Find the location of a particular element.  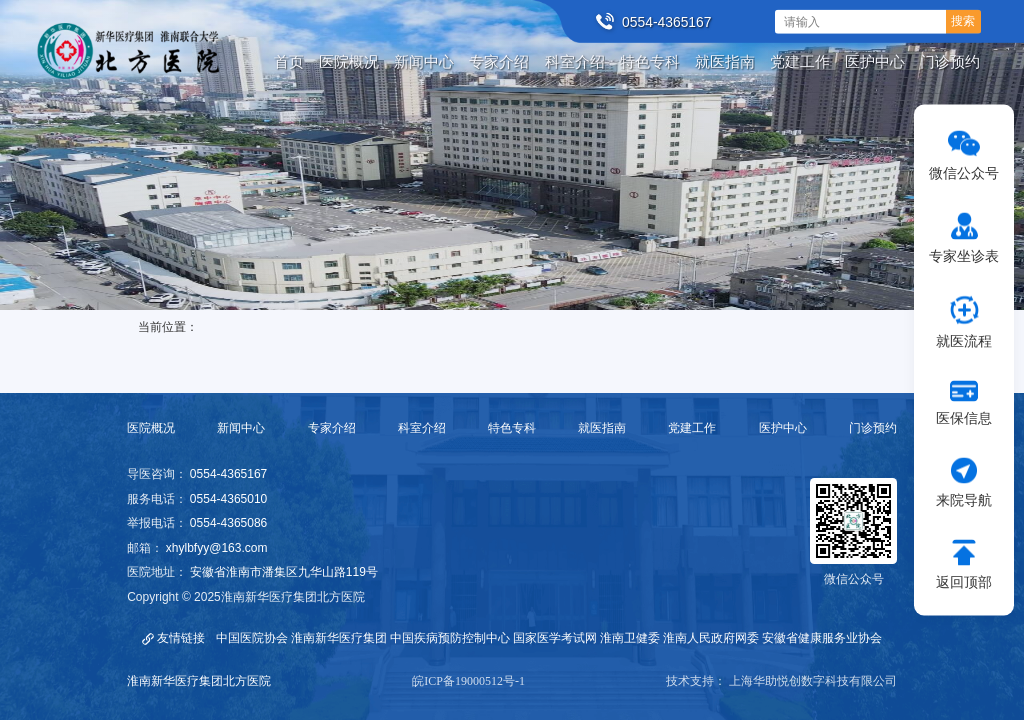

医护中心 is located at coordinates (783, 428).